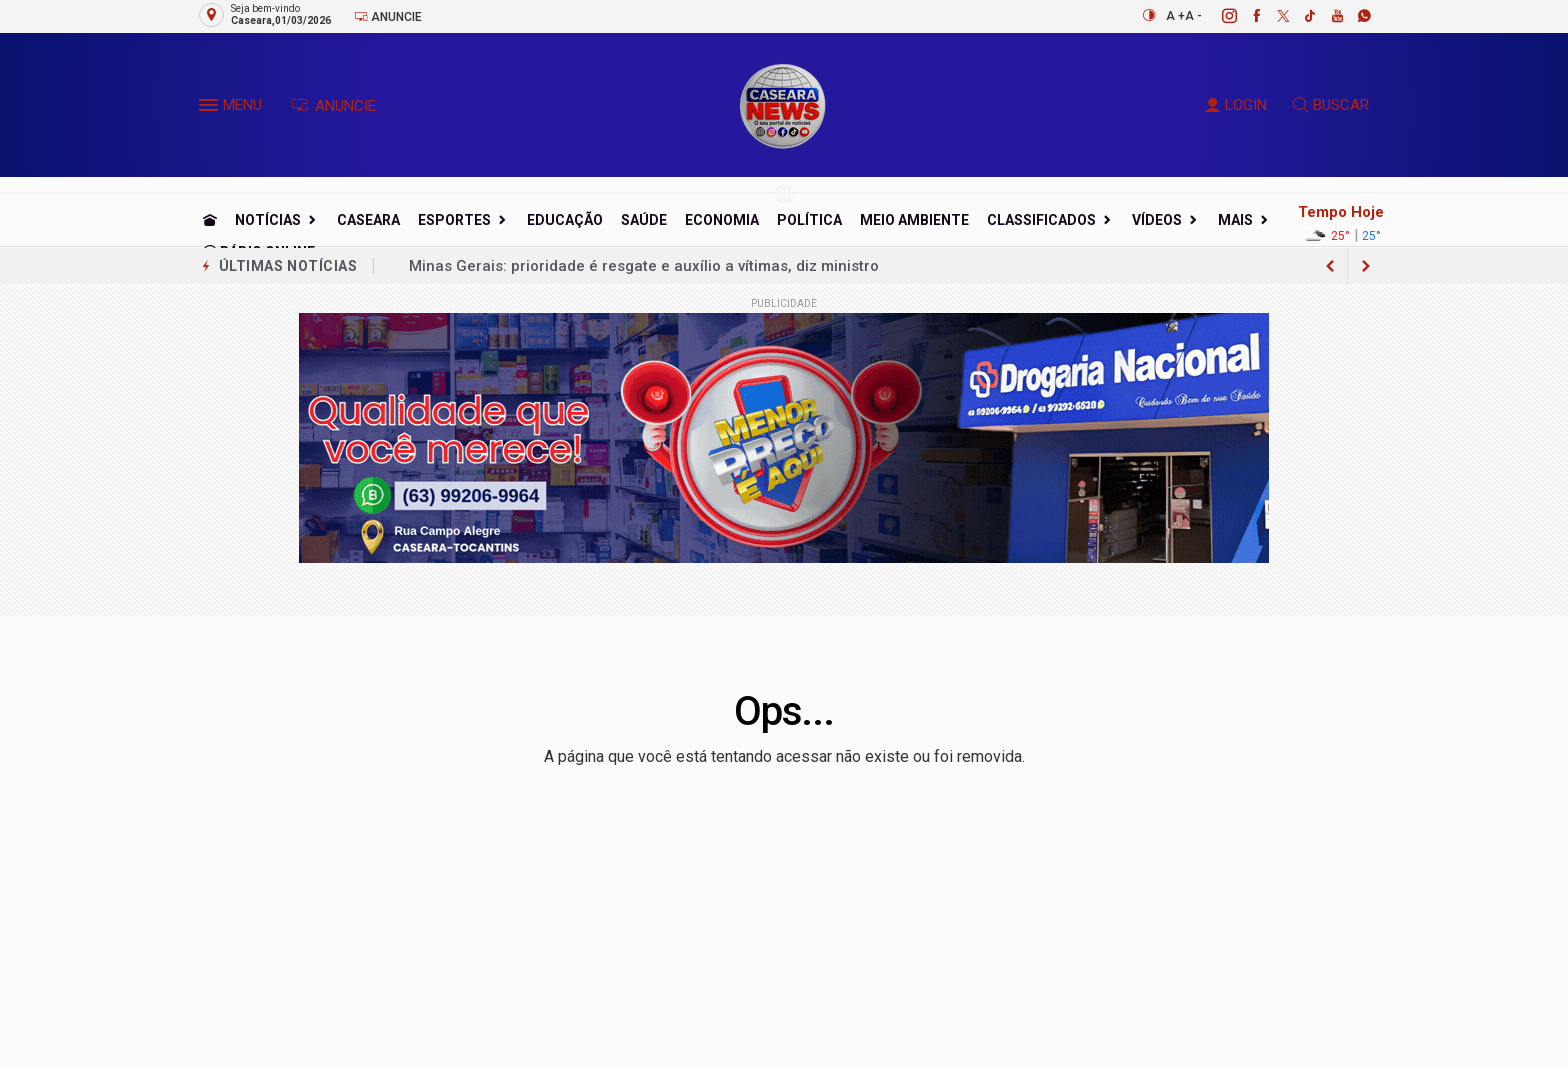  I want to click on Economia, so click(722, 220).